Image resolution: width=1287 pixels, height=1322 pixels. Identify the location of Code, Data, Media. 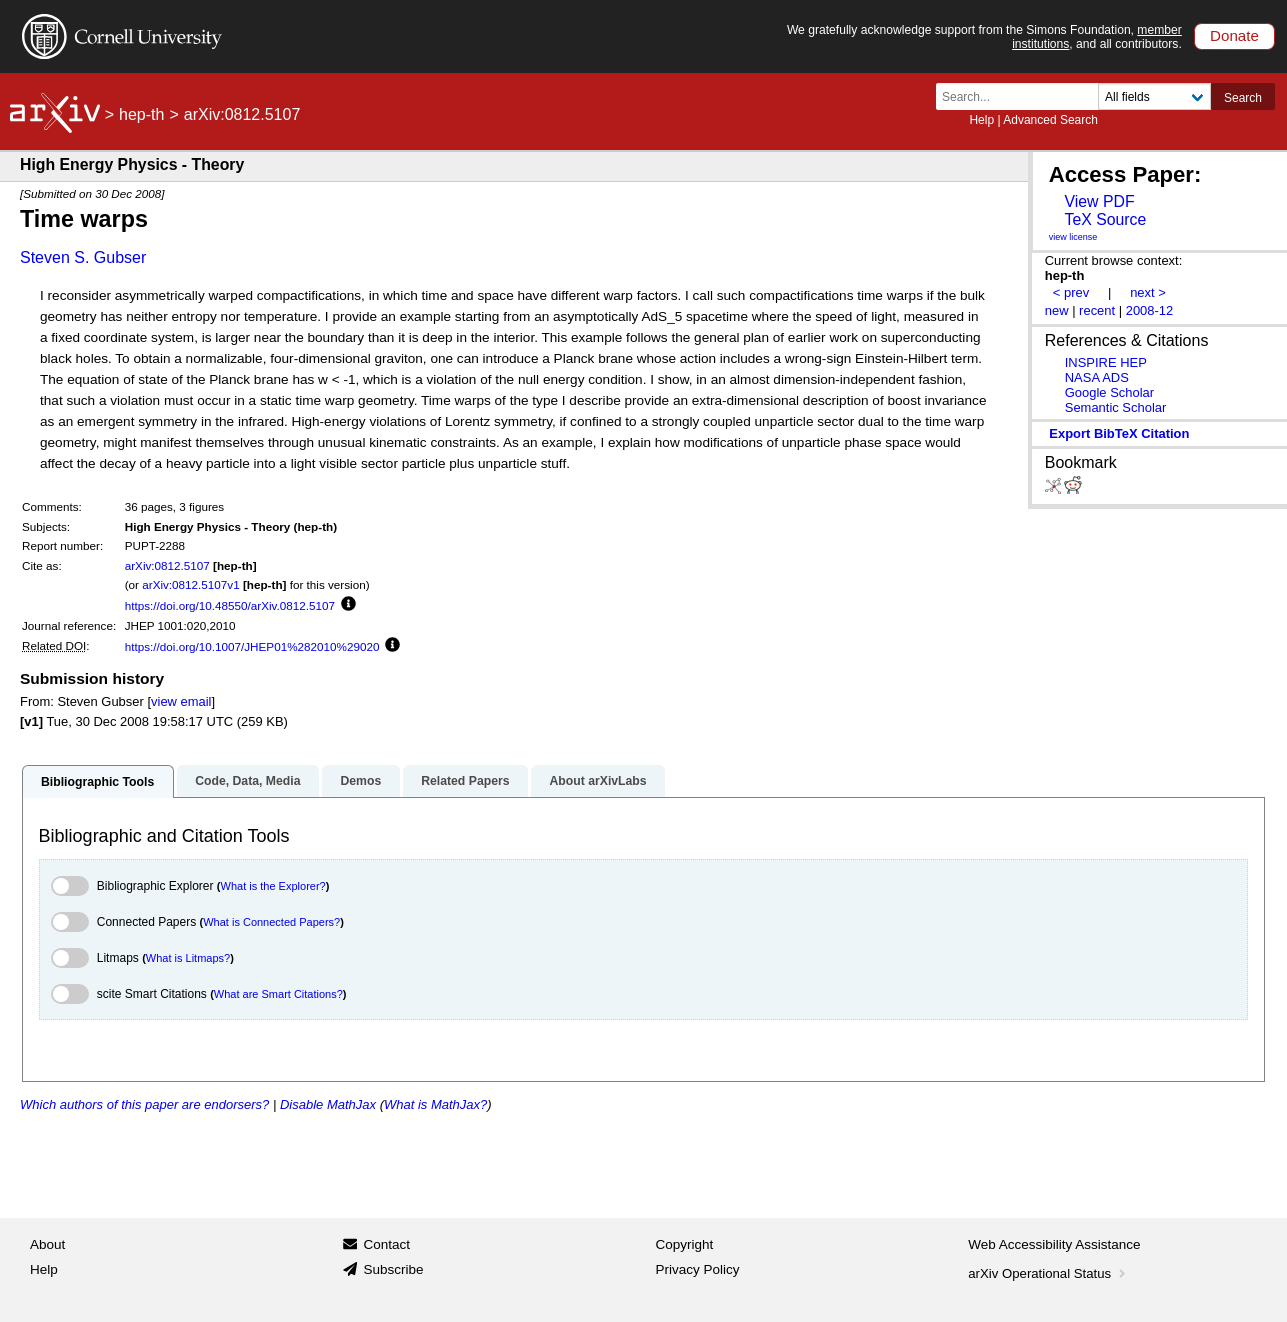
(247, 781).